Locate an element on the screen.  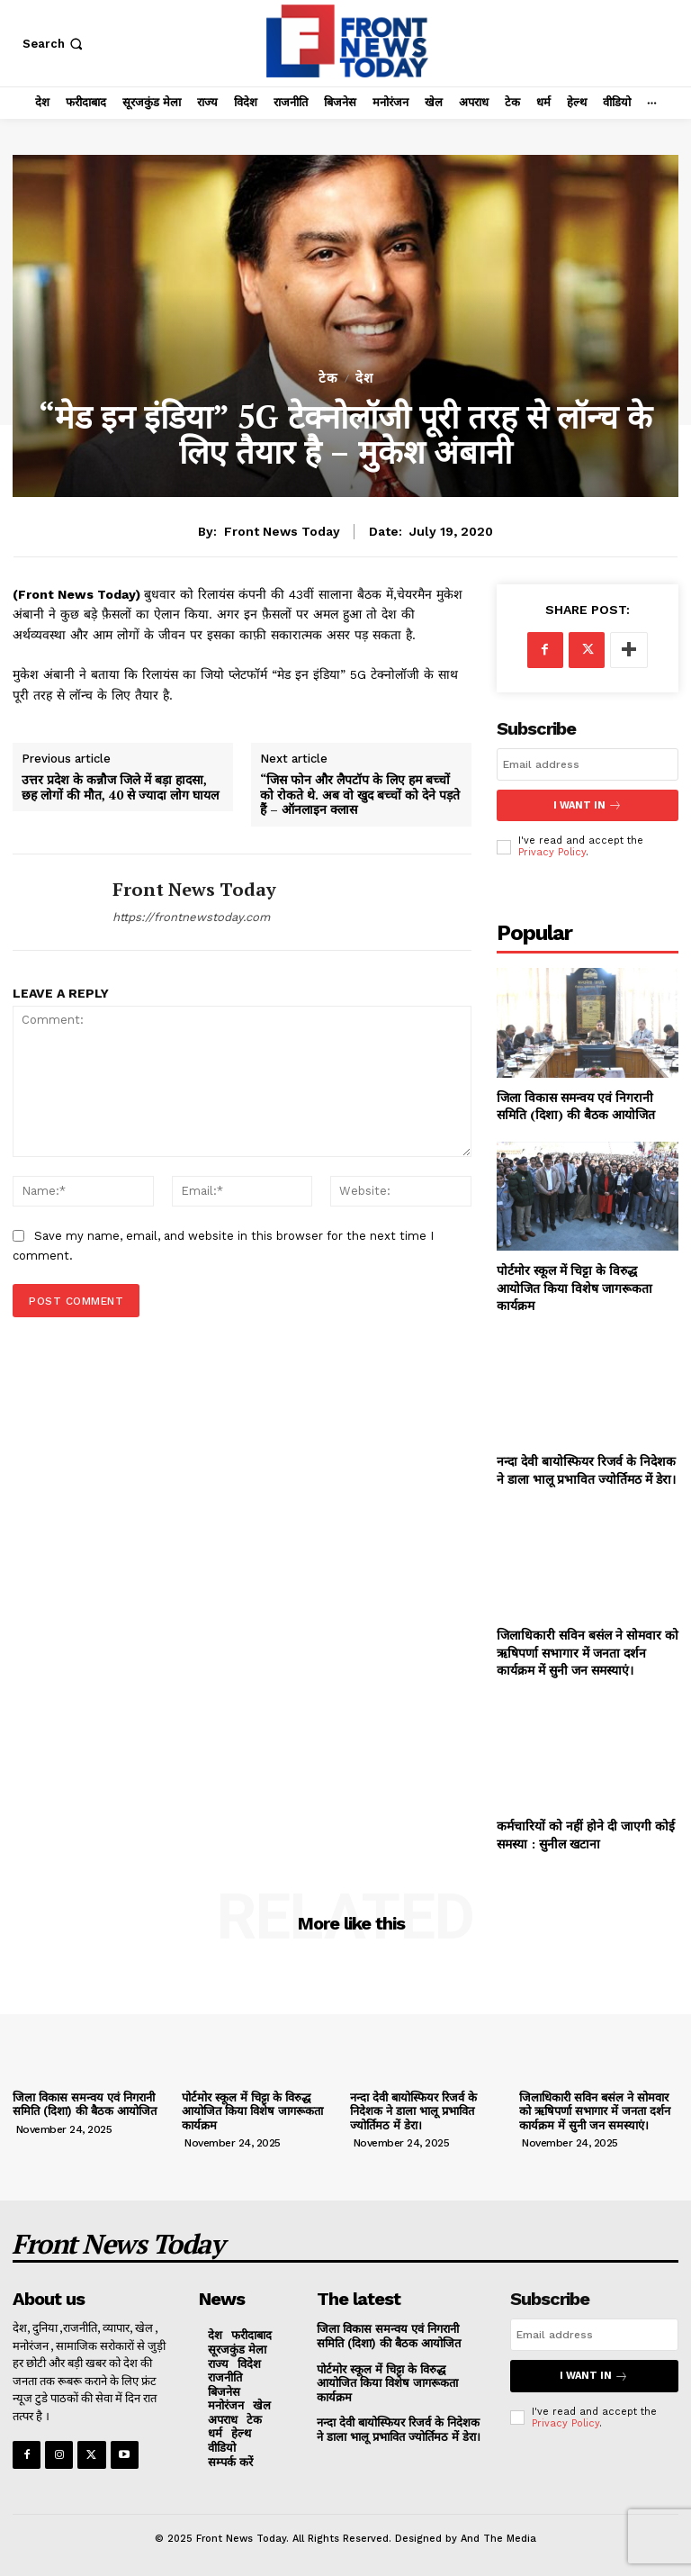
जिलाधिकारी सविन बसंल ने सोमवार को ऋषिपर्णा सभागार में जनता दर्शन कार्यक्रम में सुनी जन समस्याएं। is located at coordinates (587, 1652).